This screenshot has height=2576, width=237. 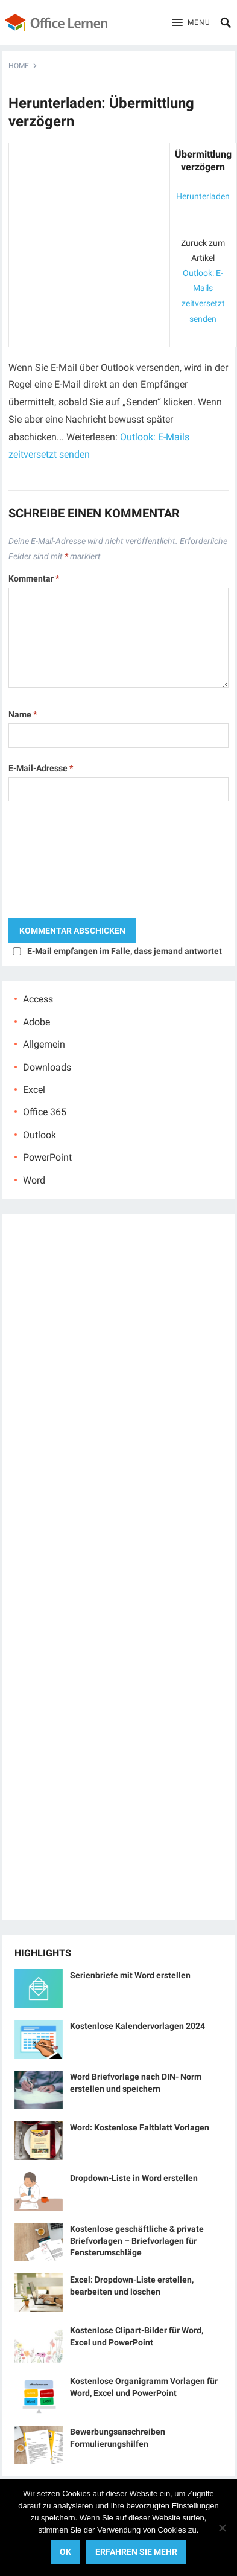 I want to click on [button], so click(x=191, y=23).